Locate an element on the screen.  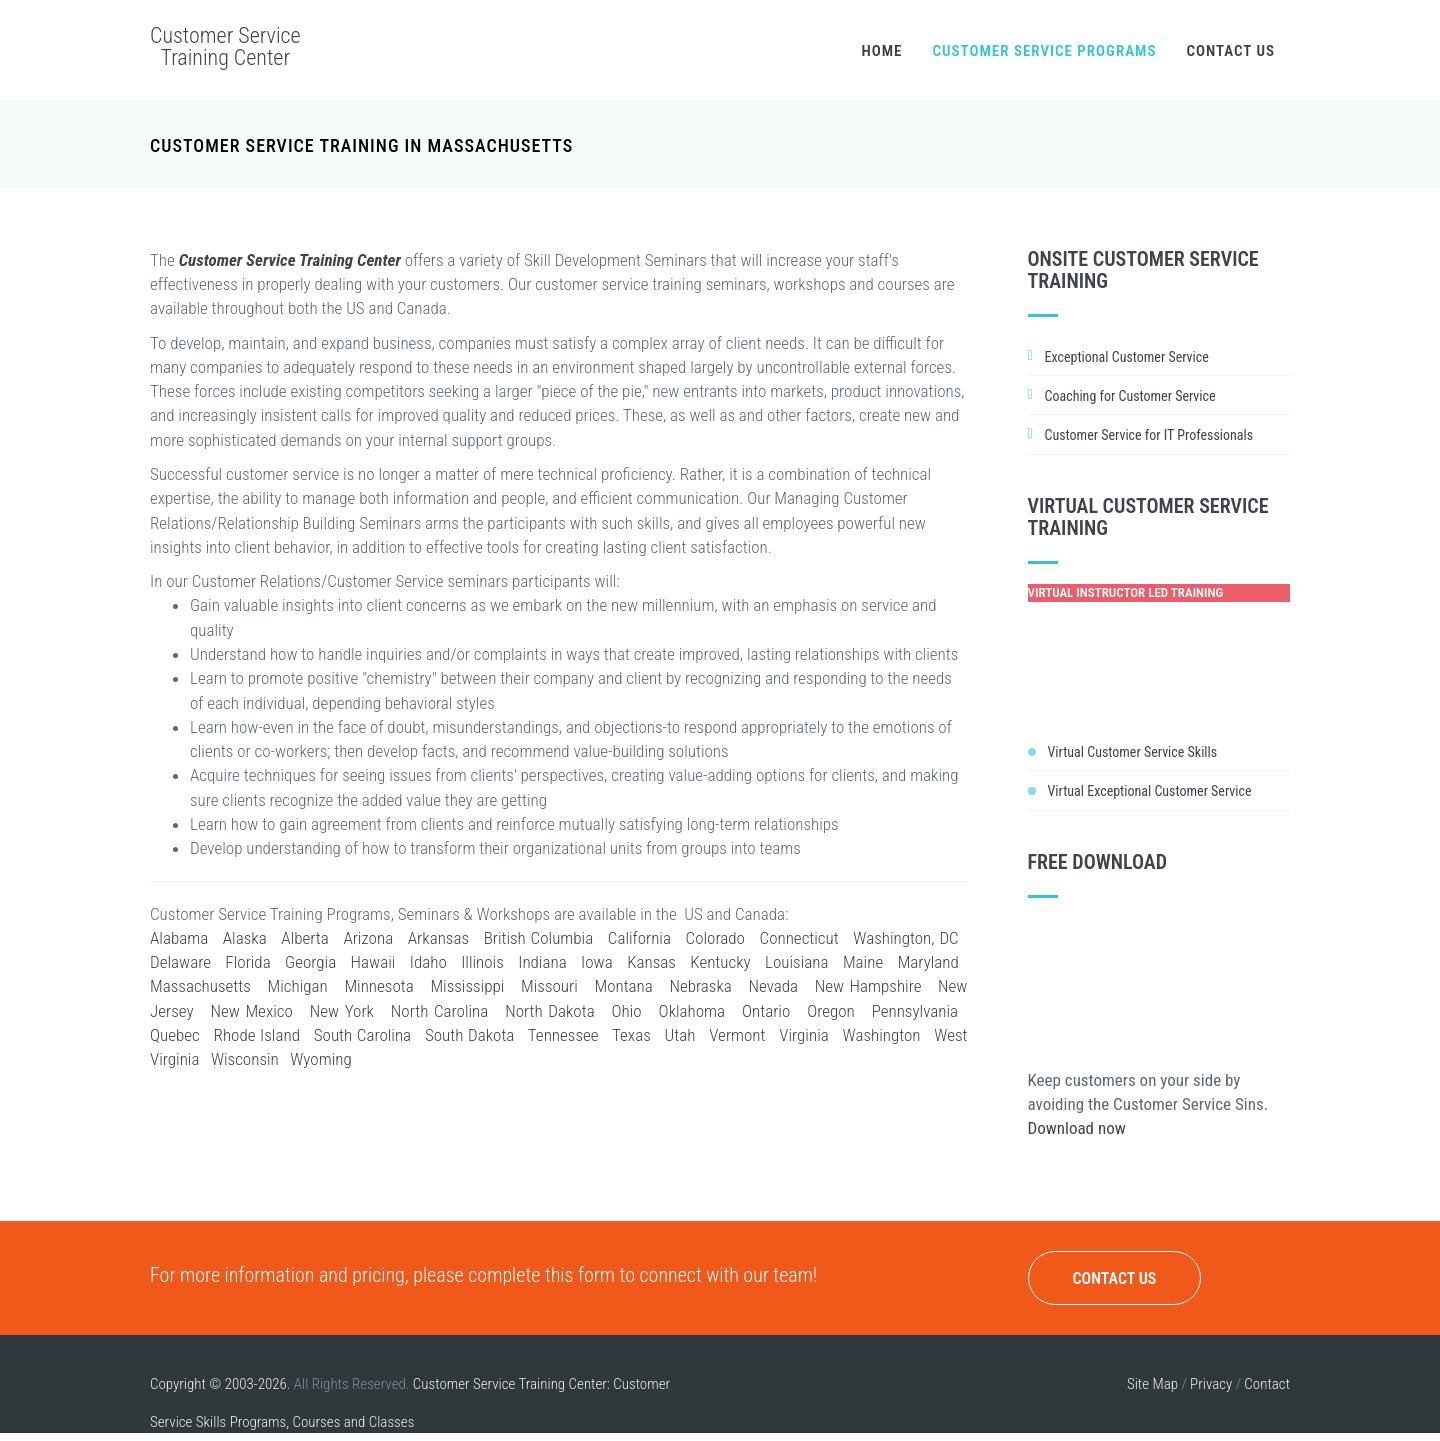
British Columbia is located at coordinates (539, 938).